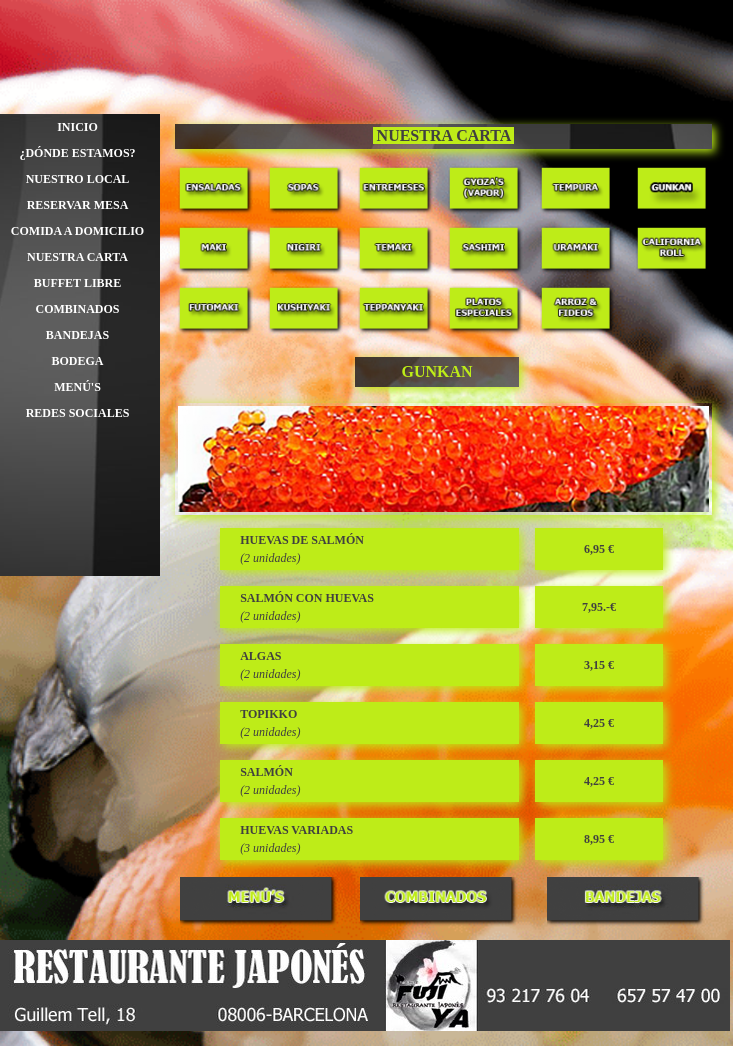  What do you see at coordinates (77, 309) in the screenshot?
I see `COMBINADOS` at bounding box center [77, 309].